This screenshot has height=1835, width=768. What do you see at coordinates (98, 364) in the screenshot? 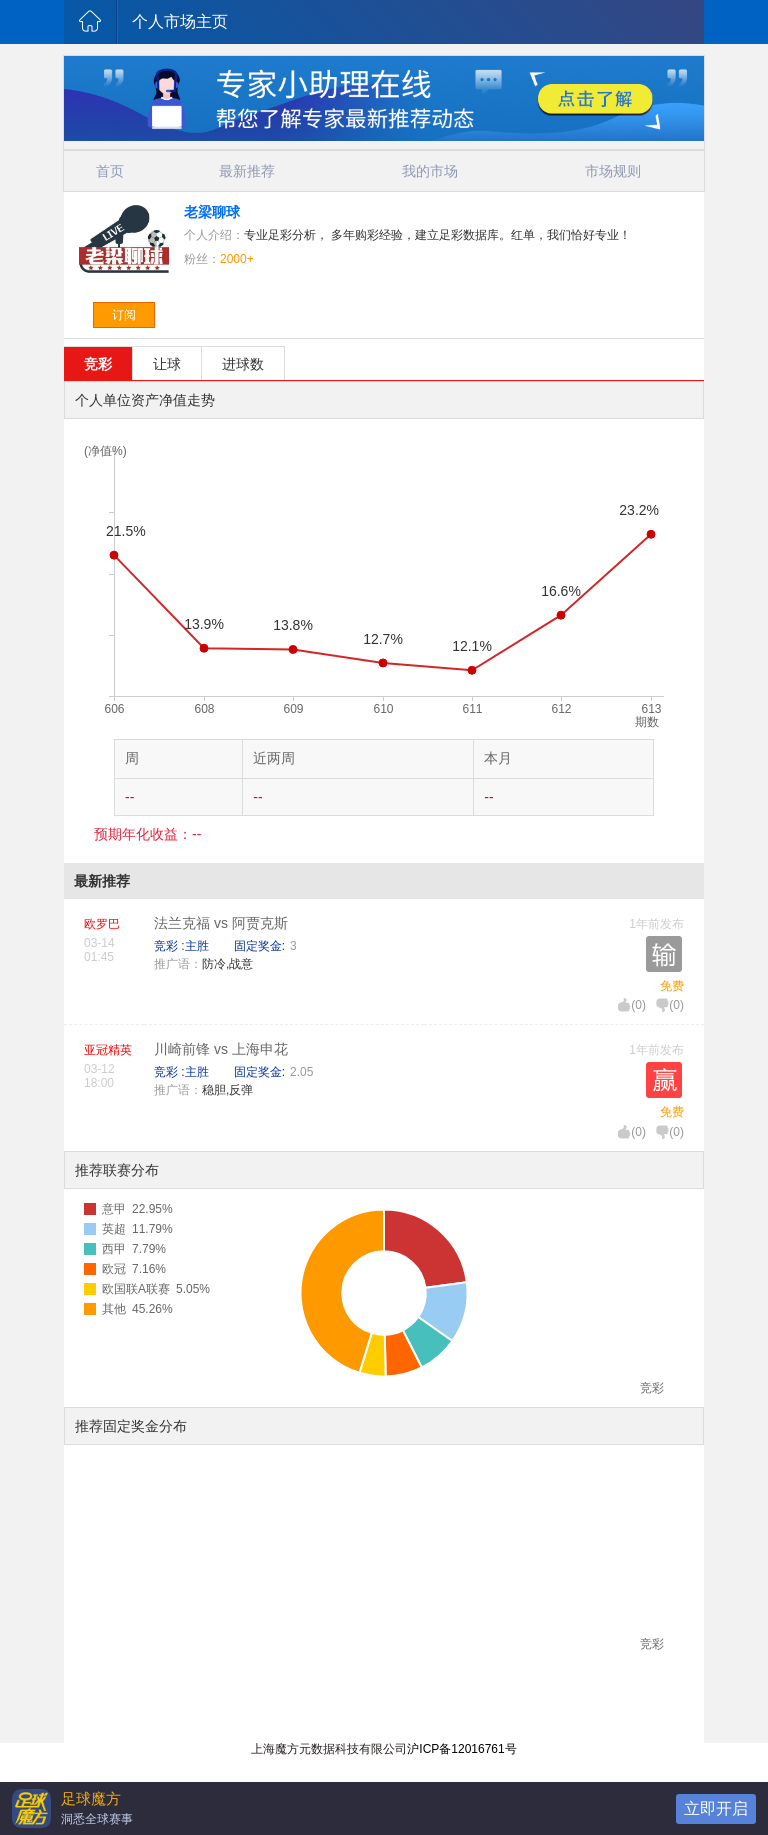
I see `竞彩` at bounding box center [98, 364].